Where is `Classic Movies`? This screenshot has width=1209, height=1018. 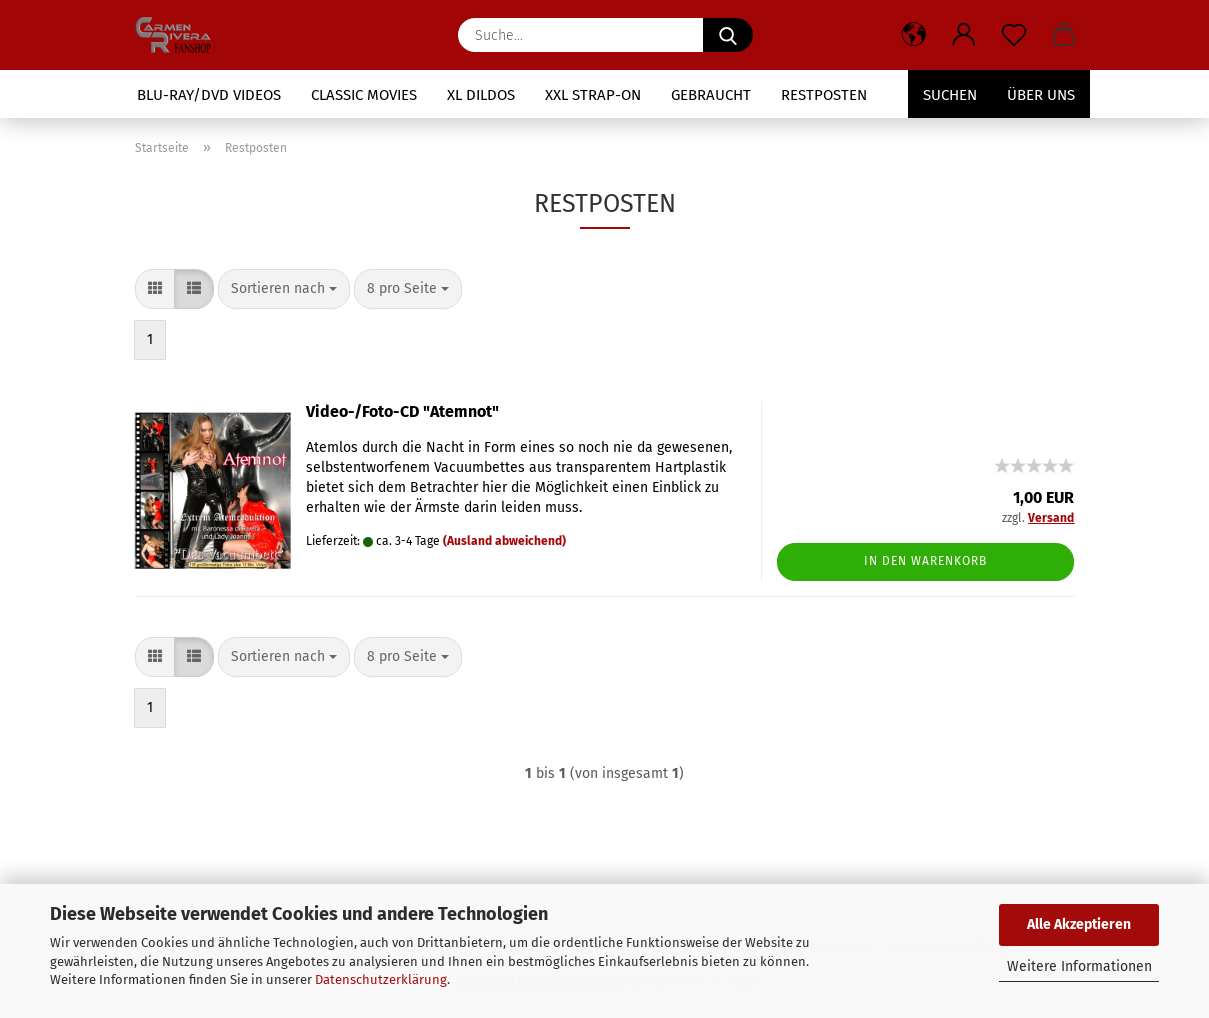
Classic Movies is located at coordinates (364, 95).